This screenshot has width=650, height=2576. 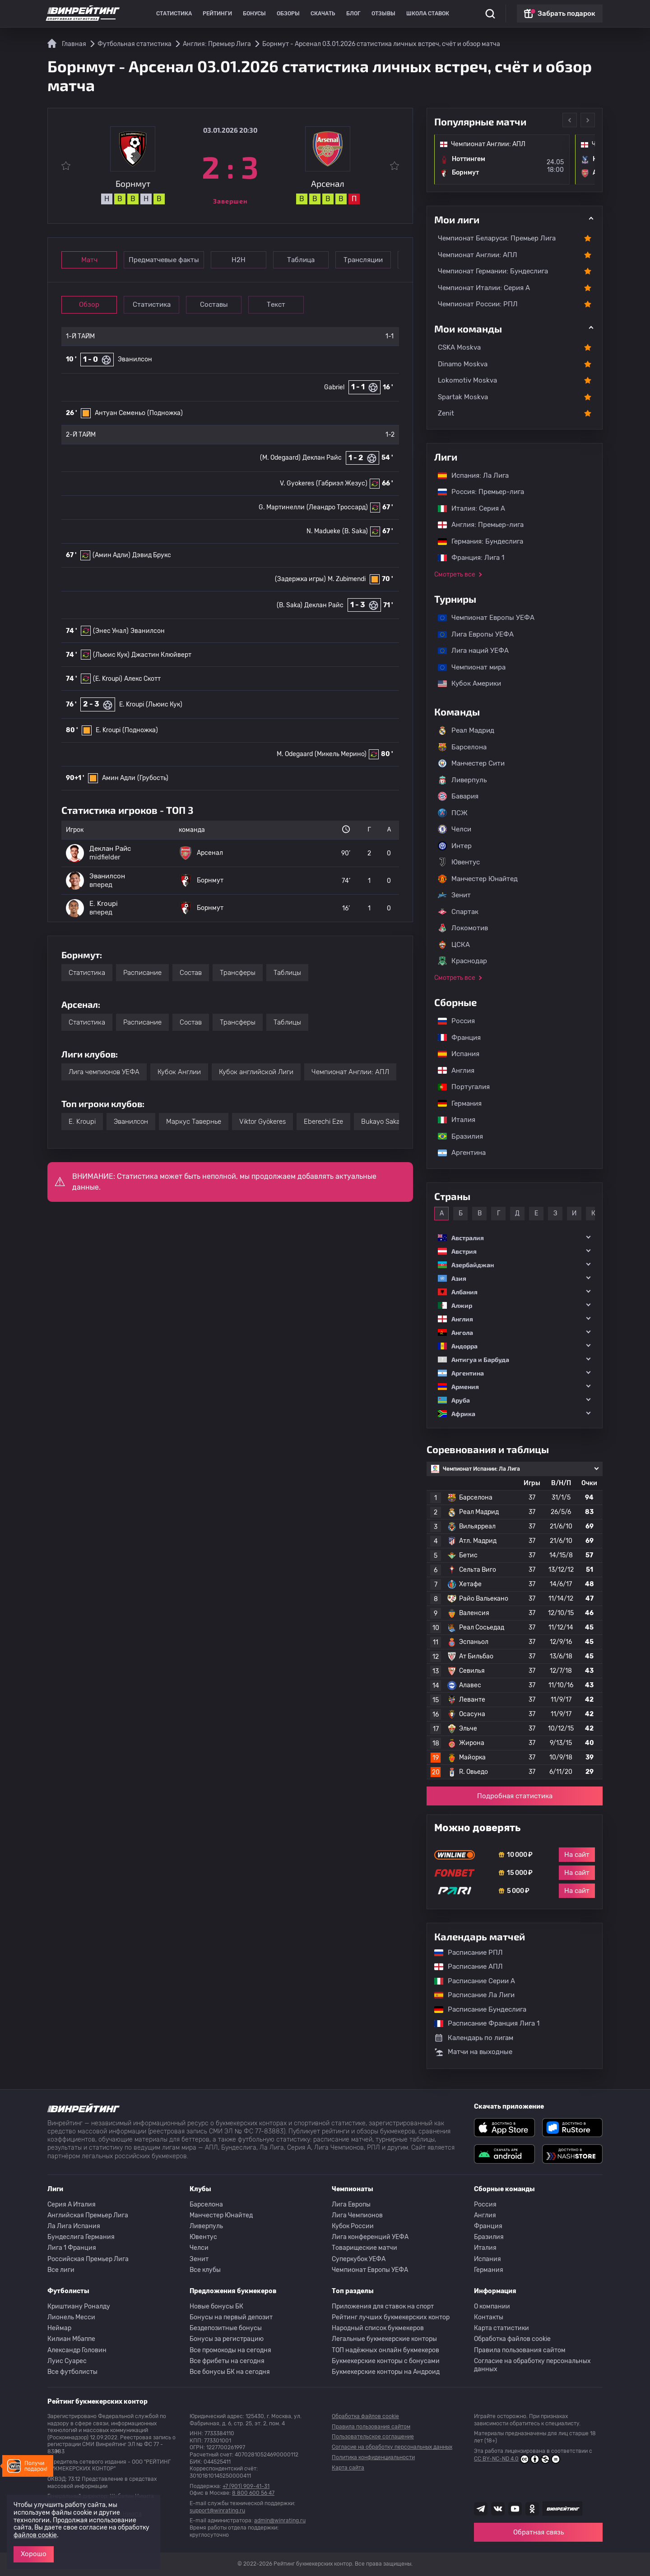 I want to click on Согласие на обработку персональных данных, so click(x=532, y=2365).